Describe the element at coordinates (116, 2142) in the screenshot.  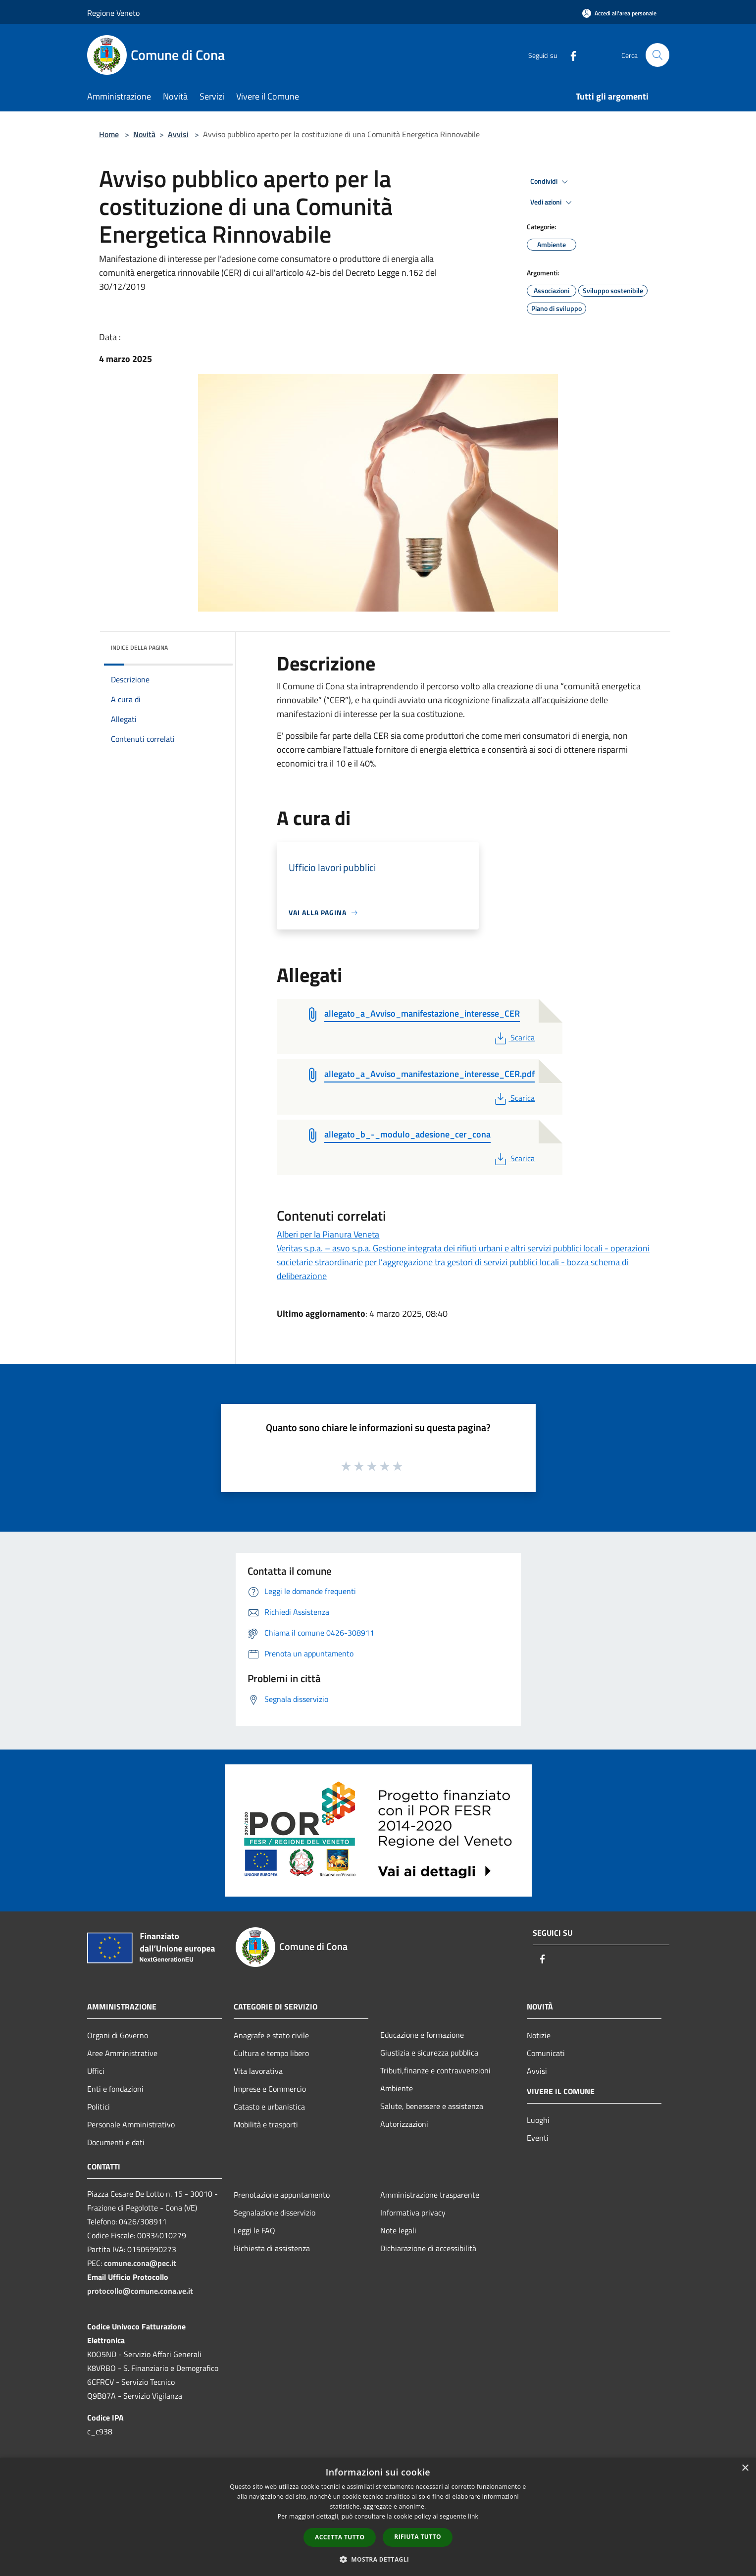
I see `Documenti e dati` at that location.